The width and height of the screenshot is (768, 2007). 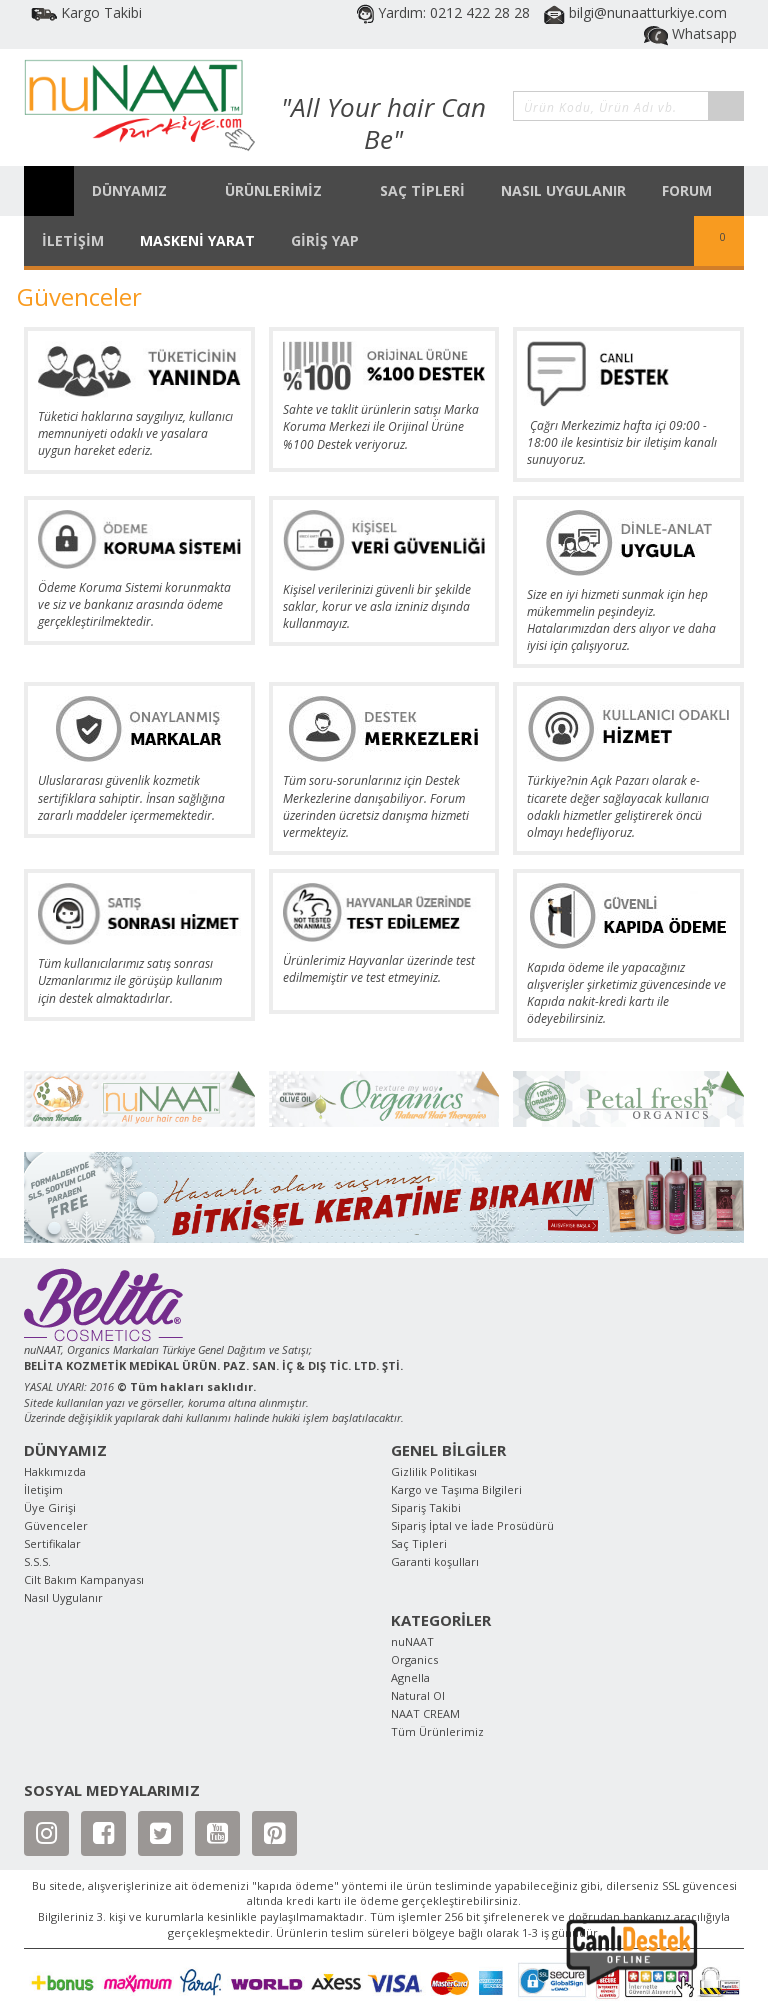 What do you see at coordinates (445, 12) in the screenshot?
I see `Yardım: 0212 422 28 28` at bounding box center [445, 12].